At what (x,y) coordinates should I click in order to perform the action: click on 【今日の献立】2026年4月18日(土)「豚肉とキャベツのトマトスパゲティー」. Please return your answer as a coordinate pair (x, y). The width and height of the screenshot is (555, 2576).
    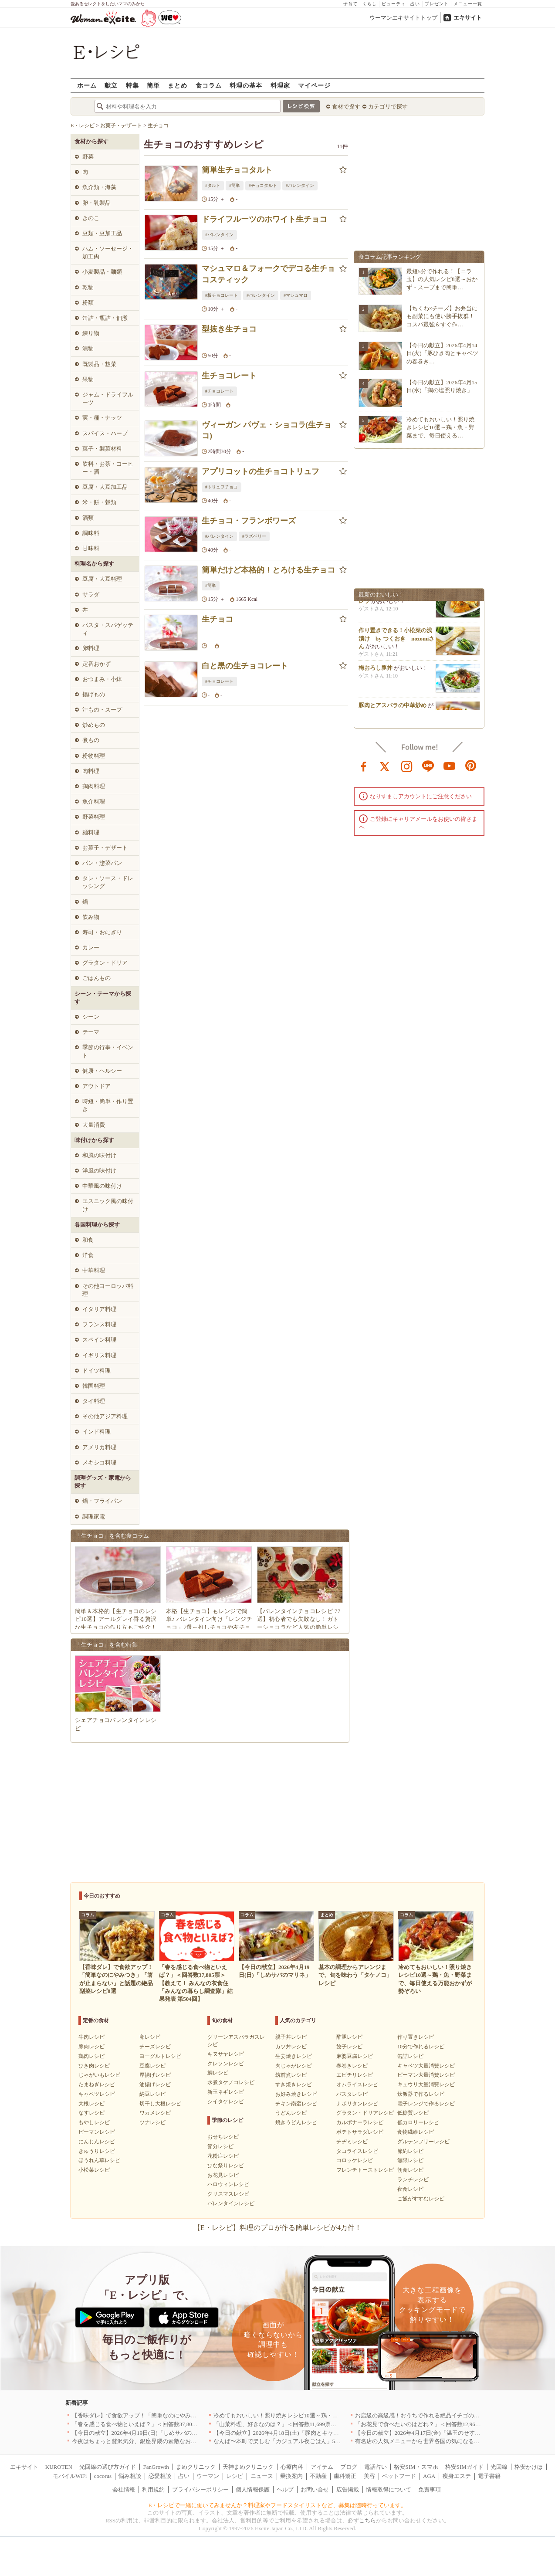
    Looking at the image, I should click on (310, 2433).